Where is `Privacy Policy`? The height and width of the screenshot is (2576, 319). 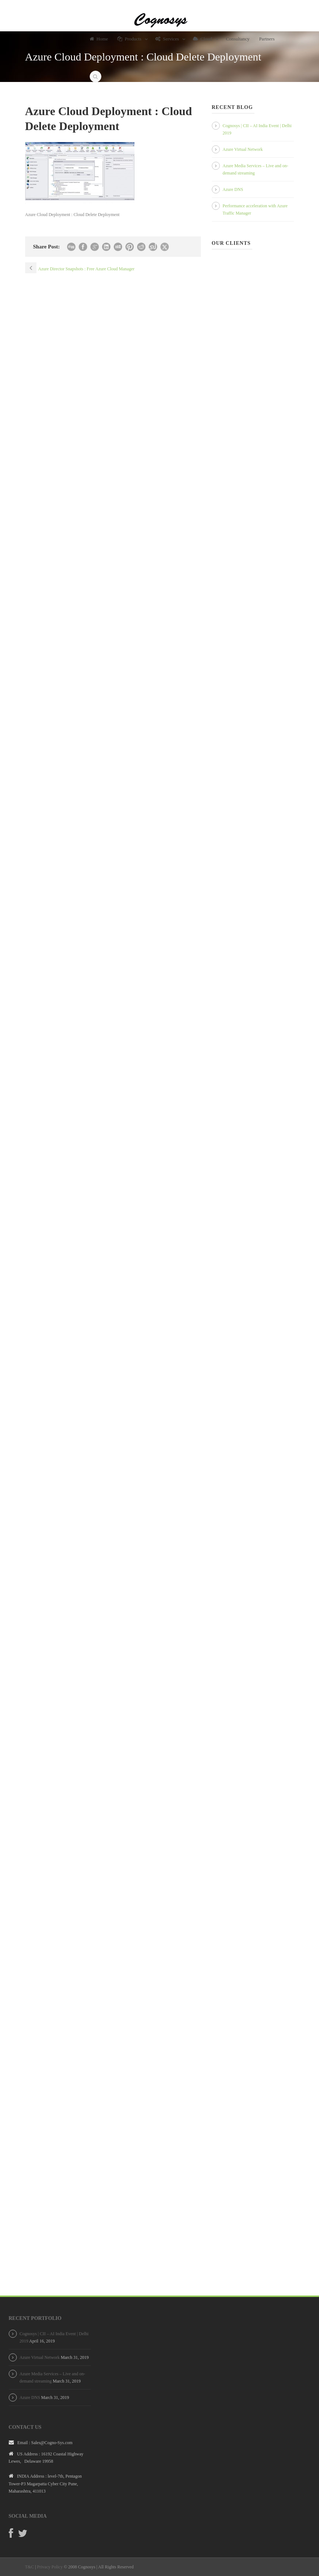
Privacy Policy is located at coordinates (50, 2566).